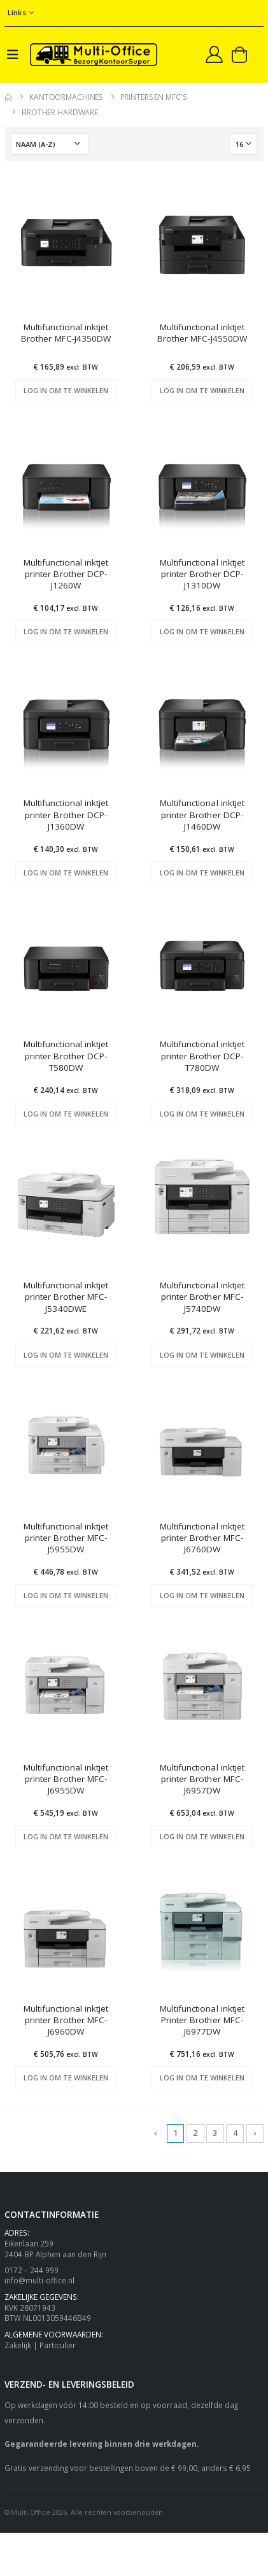 The width and height of the screenshot is (268, 2576). What do you see at coordinates (60, 112) in the screenshot?
I see `Brother Hardware` at bounding box center [60, 112].